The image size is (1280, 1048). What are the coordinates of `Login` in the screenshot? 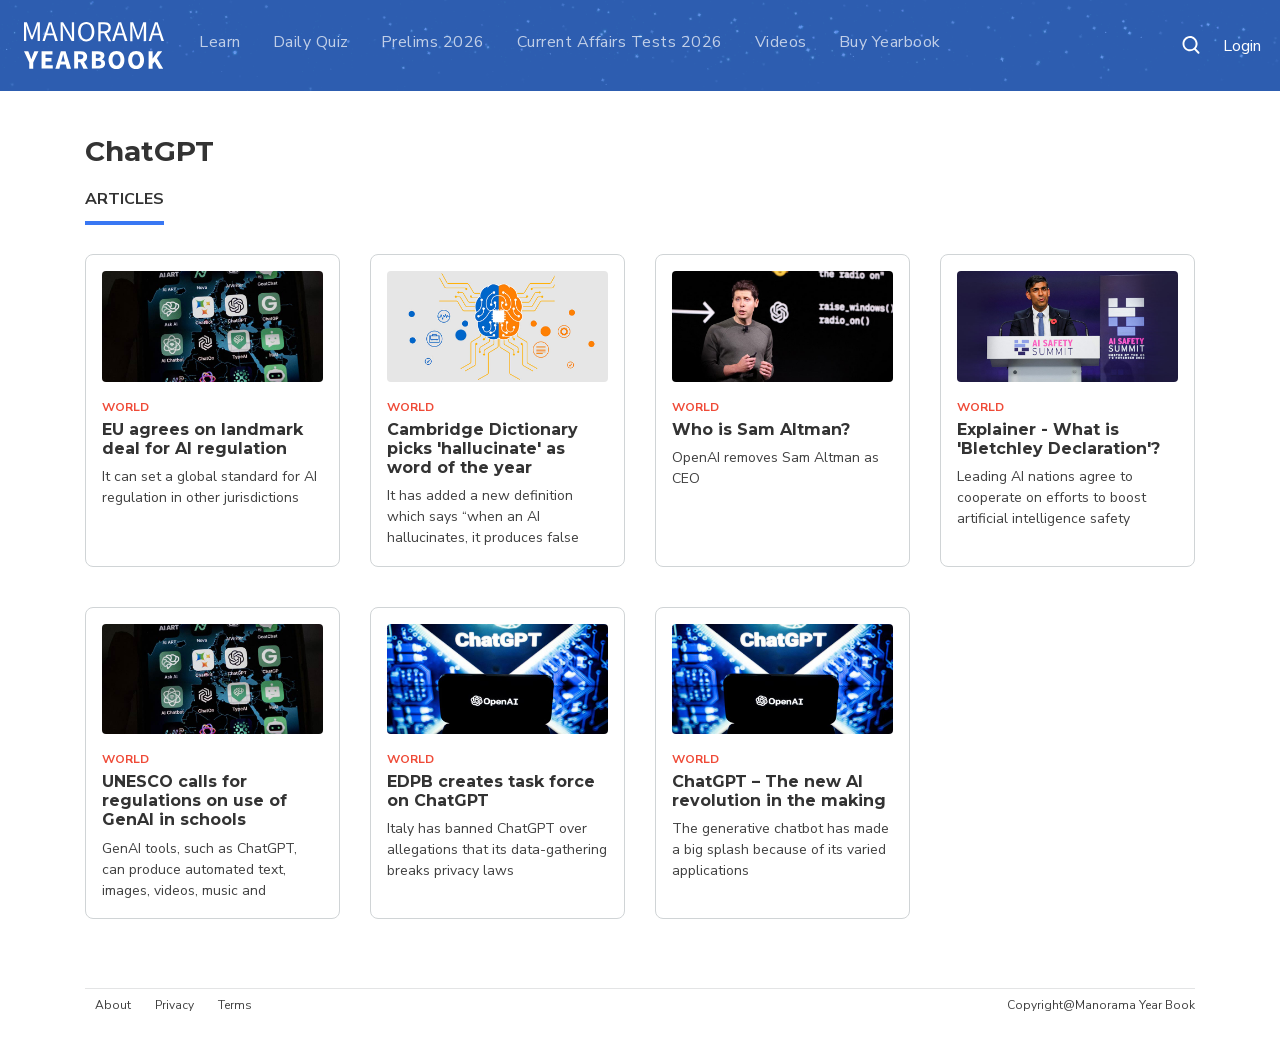 It's located at (1242, 46).